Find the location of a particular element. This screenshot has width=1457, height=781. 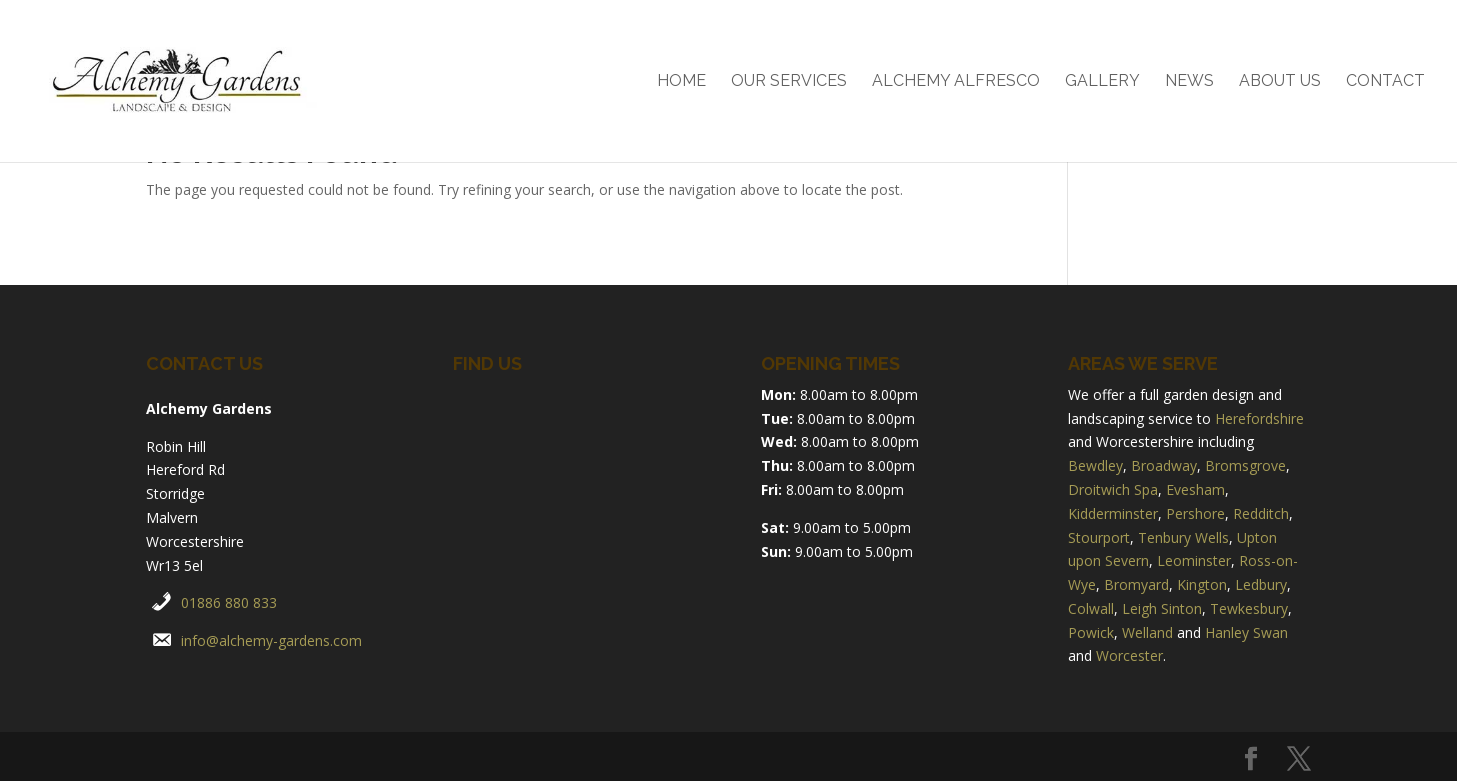

Bromyard is located at coordinates (1136, 584).